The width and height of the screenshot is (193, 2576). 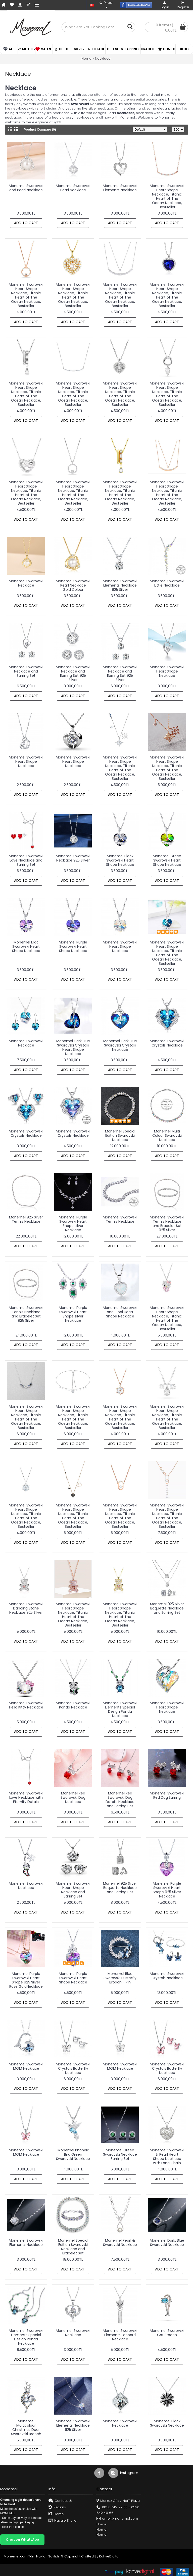 What do you see at coordinates (86, 58) in the screenshot?
I see `Home` at bounding box center [86, 58].